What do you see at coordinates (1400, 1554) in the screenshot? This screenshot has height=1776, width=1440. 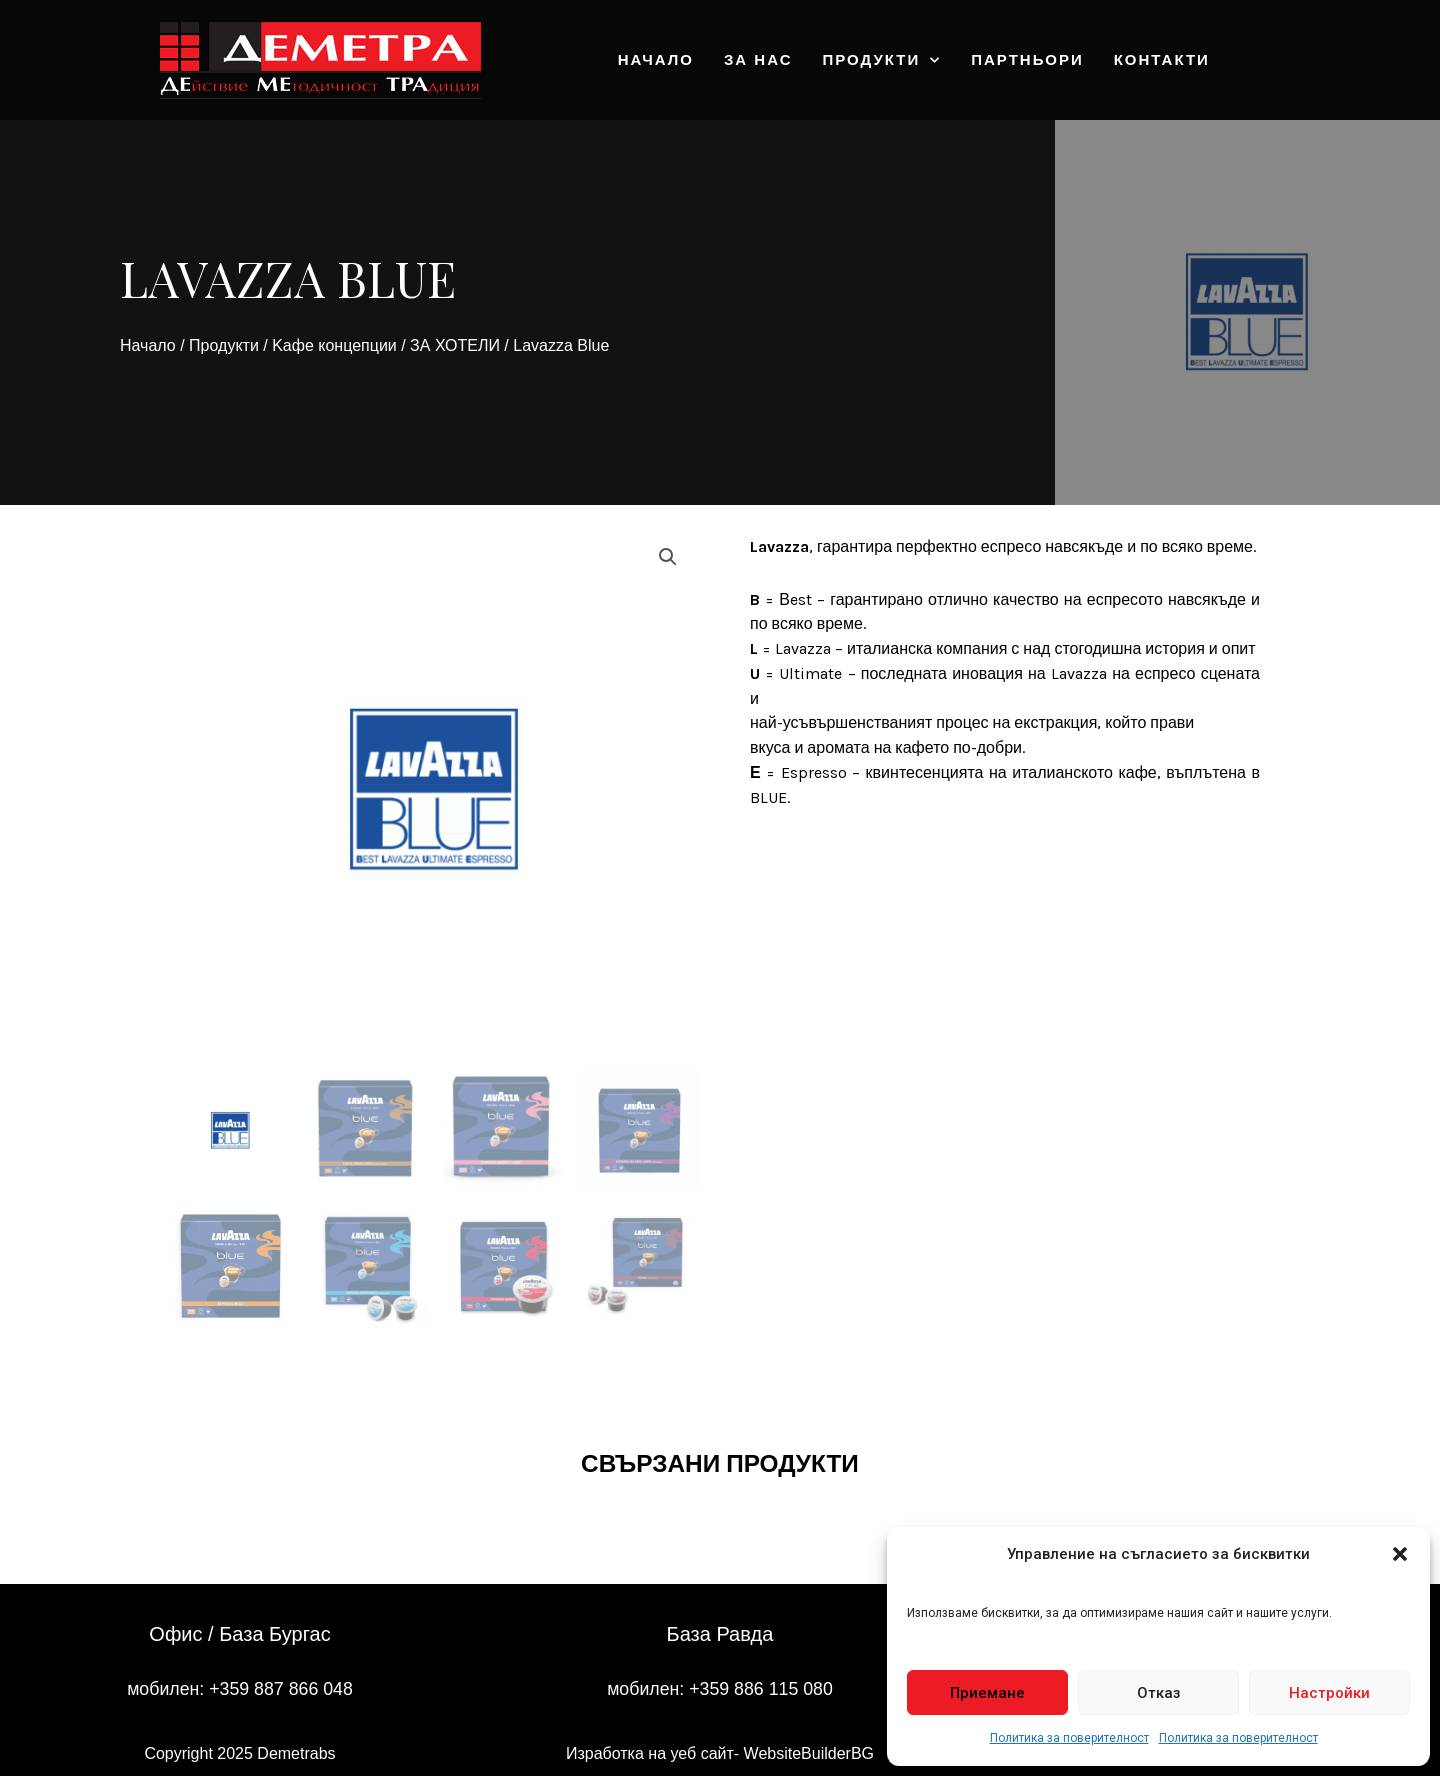 I see `[button]` at bounding box center [1400, 1554].